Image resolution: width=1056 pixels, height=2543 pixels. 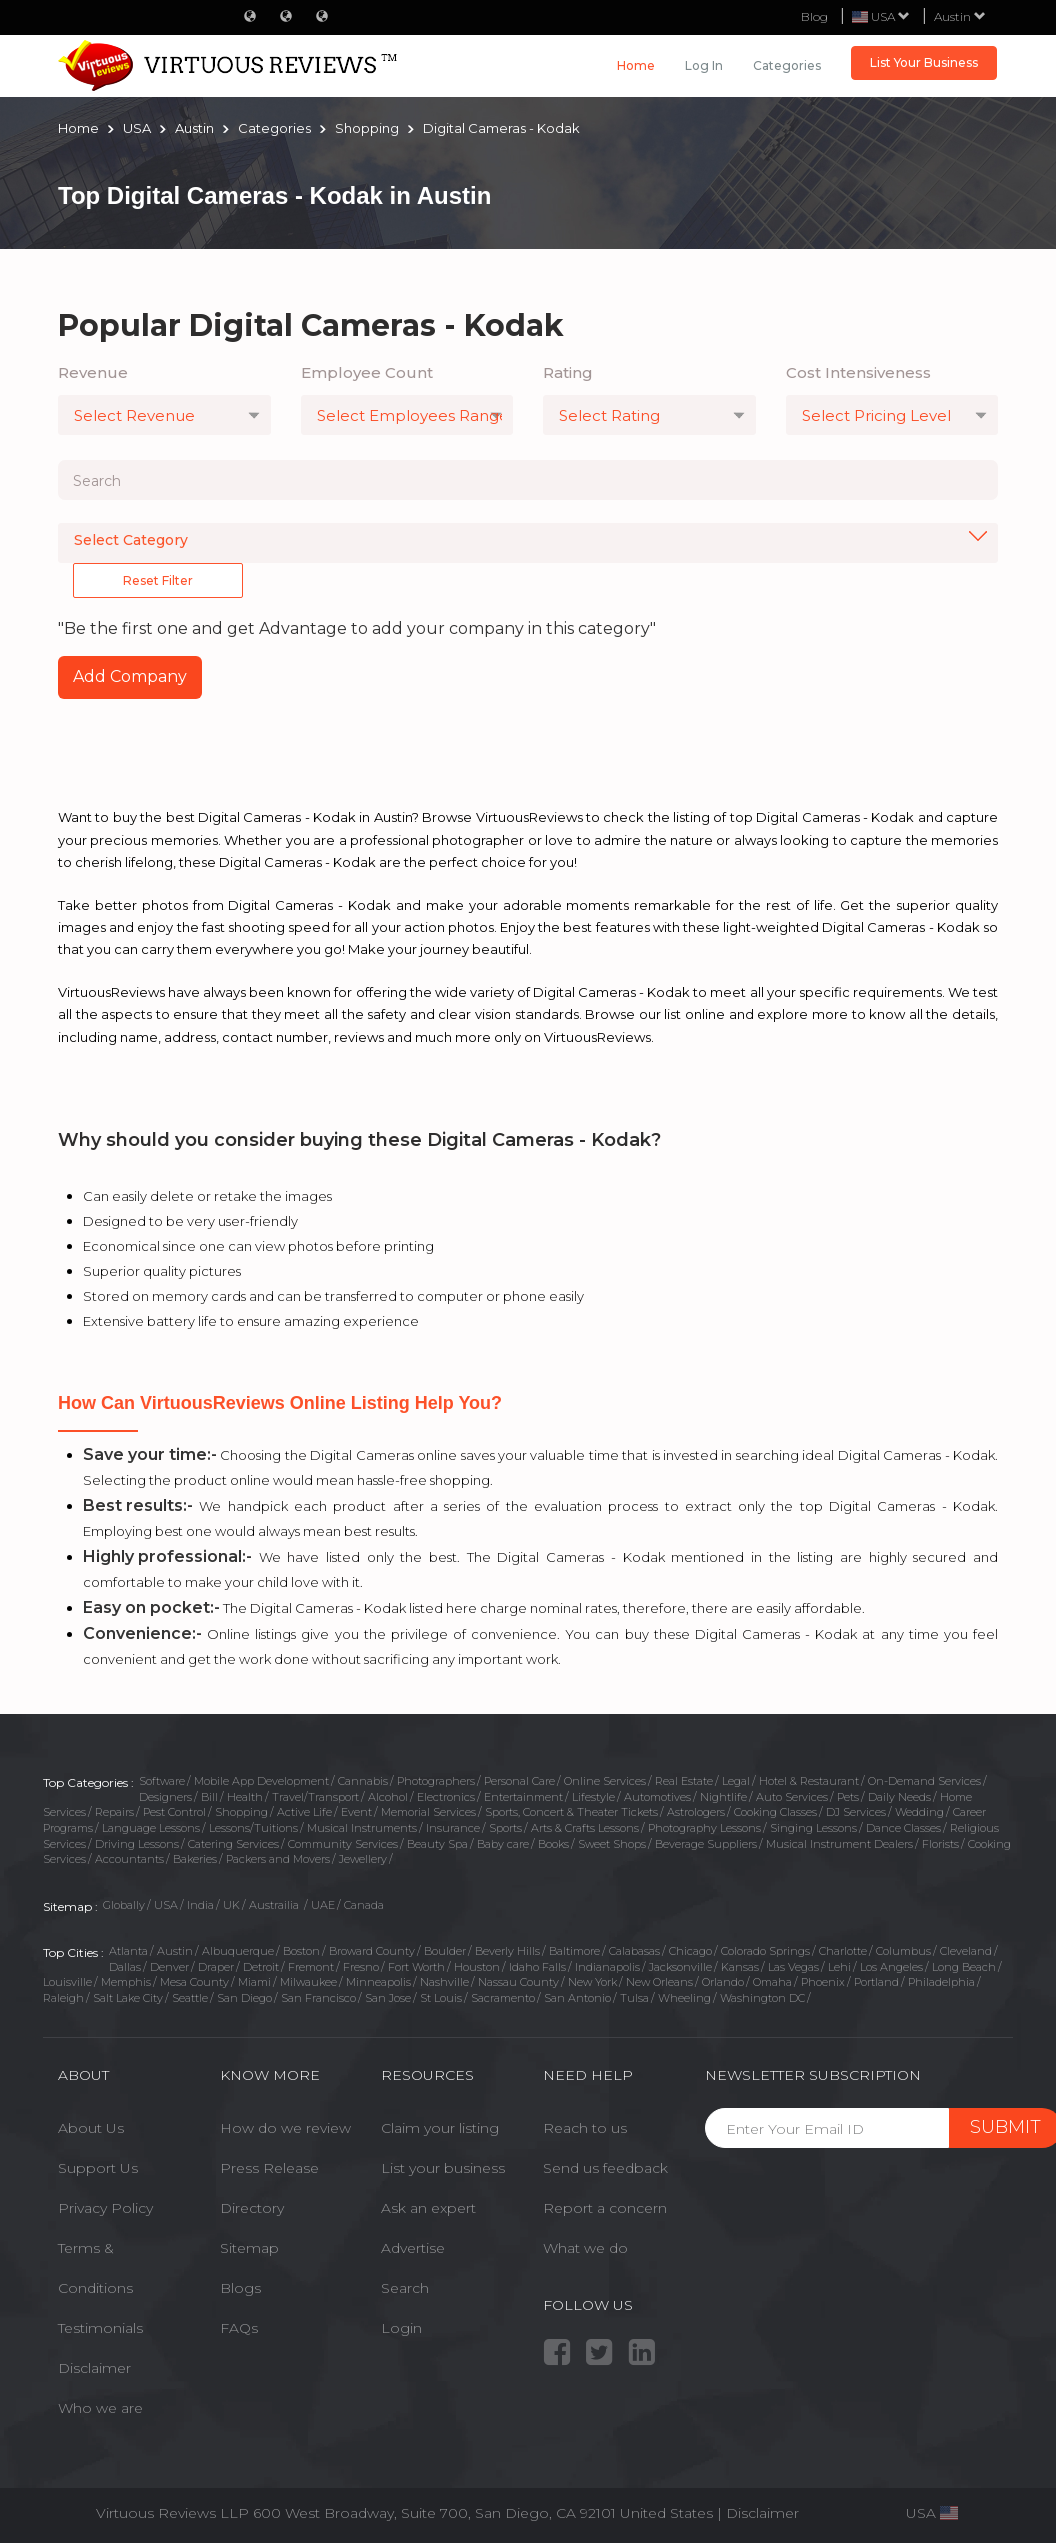 What do you see at coordinates (244, 1998) in the screenshot?
I see `San Diego` at bounding box center [244, 1998].